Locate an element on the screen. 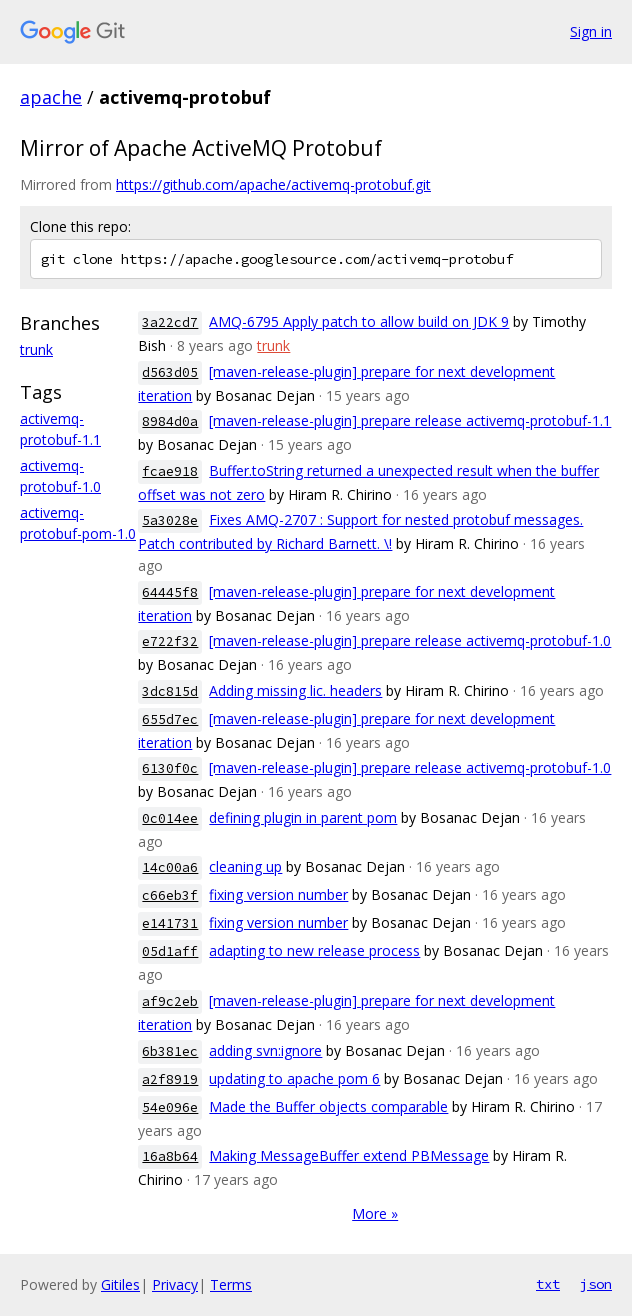 The image size is (632, 1316). [maven-release-plugin] prepare release activemq-protobuf-1.1 is located at coordinates (410, 420).